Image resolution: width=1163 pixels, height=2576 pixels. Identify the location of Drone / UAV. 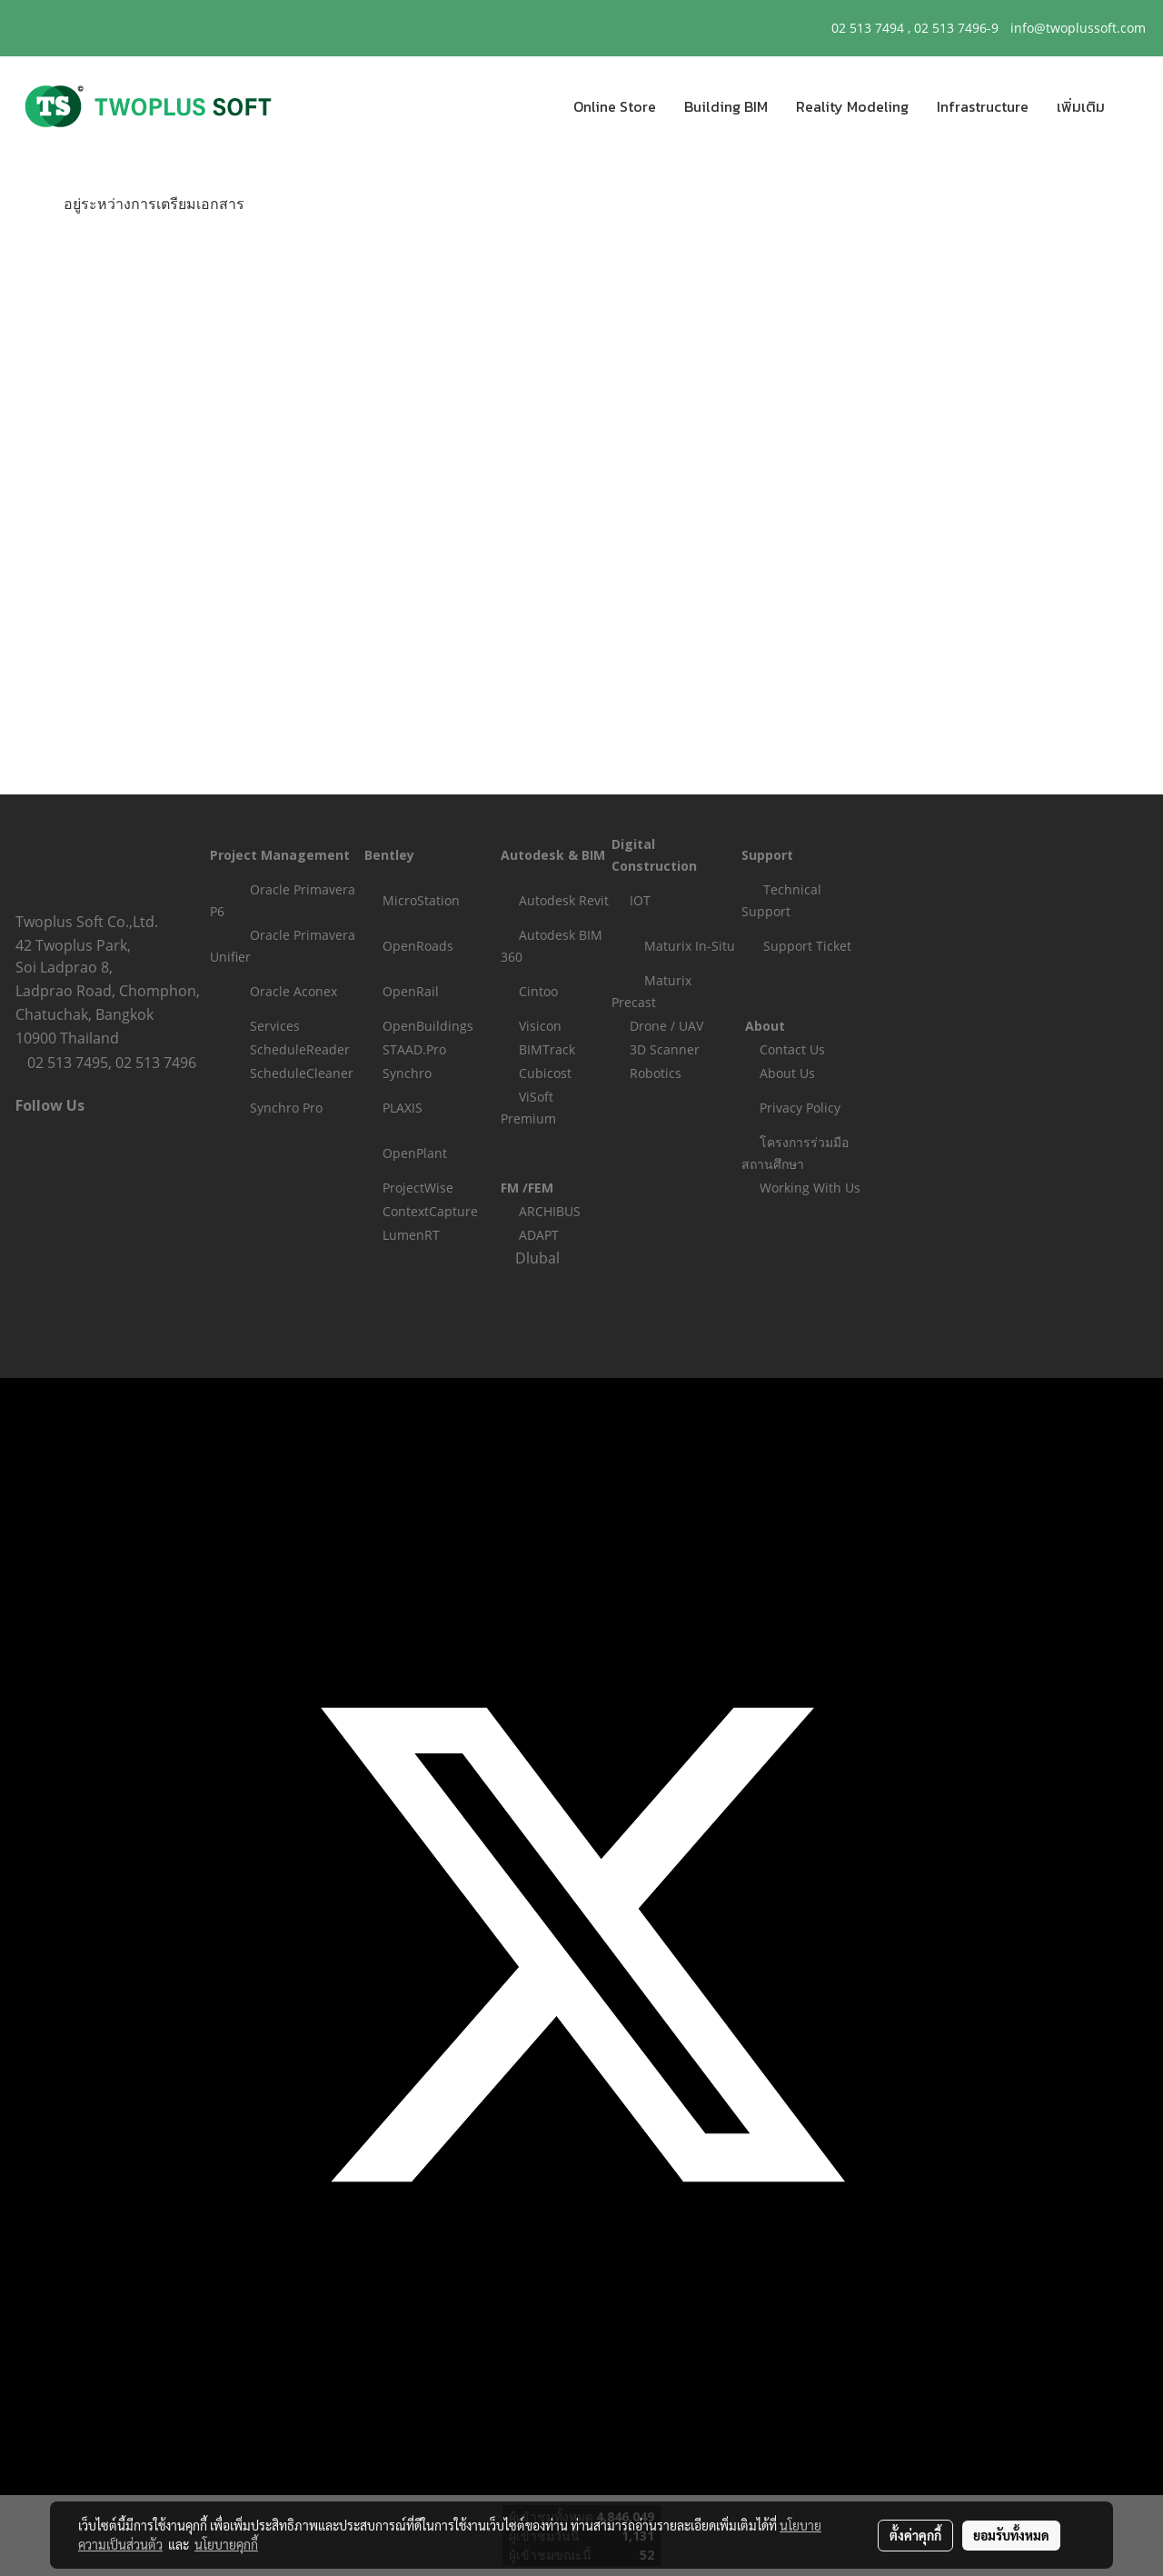
(666, 1025).